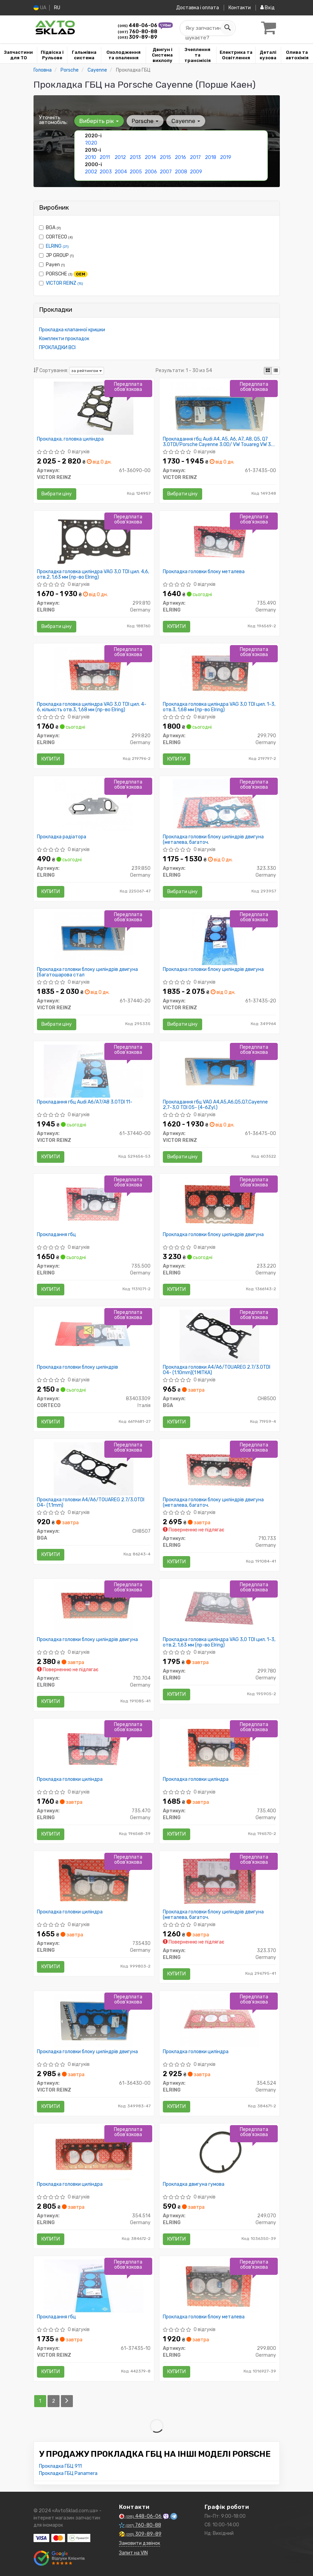 This screenshot has height=2576, width=313. Describe the element at coordinates (56, 494) in the screenshot. I see `Вибрати ціну` at that location.